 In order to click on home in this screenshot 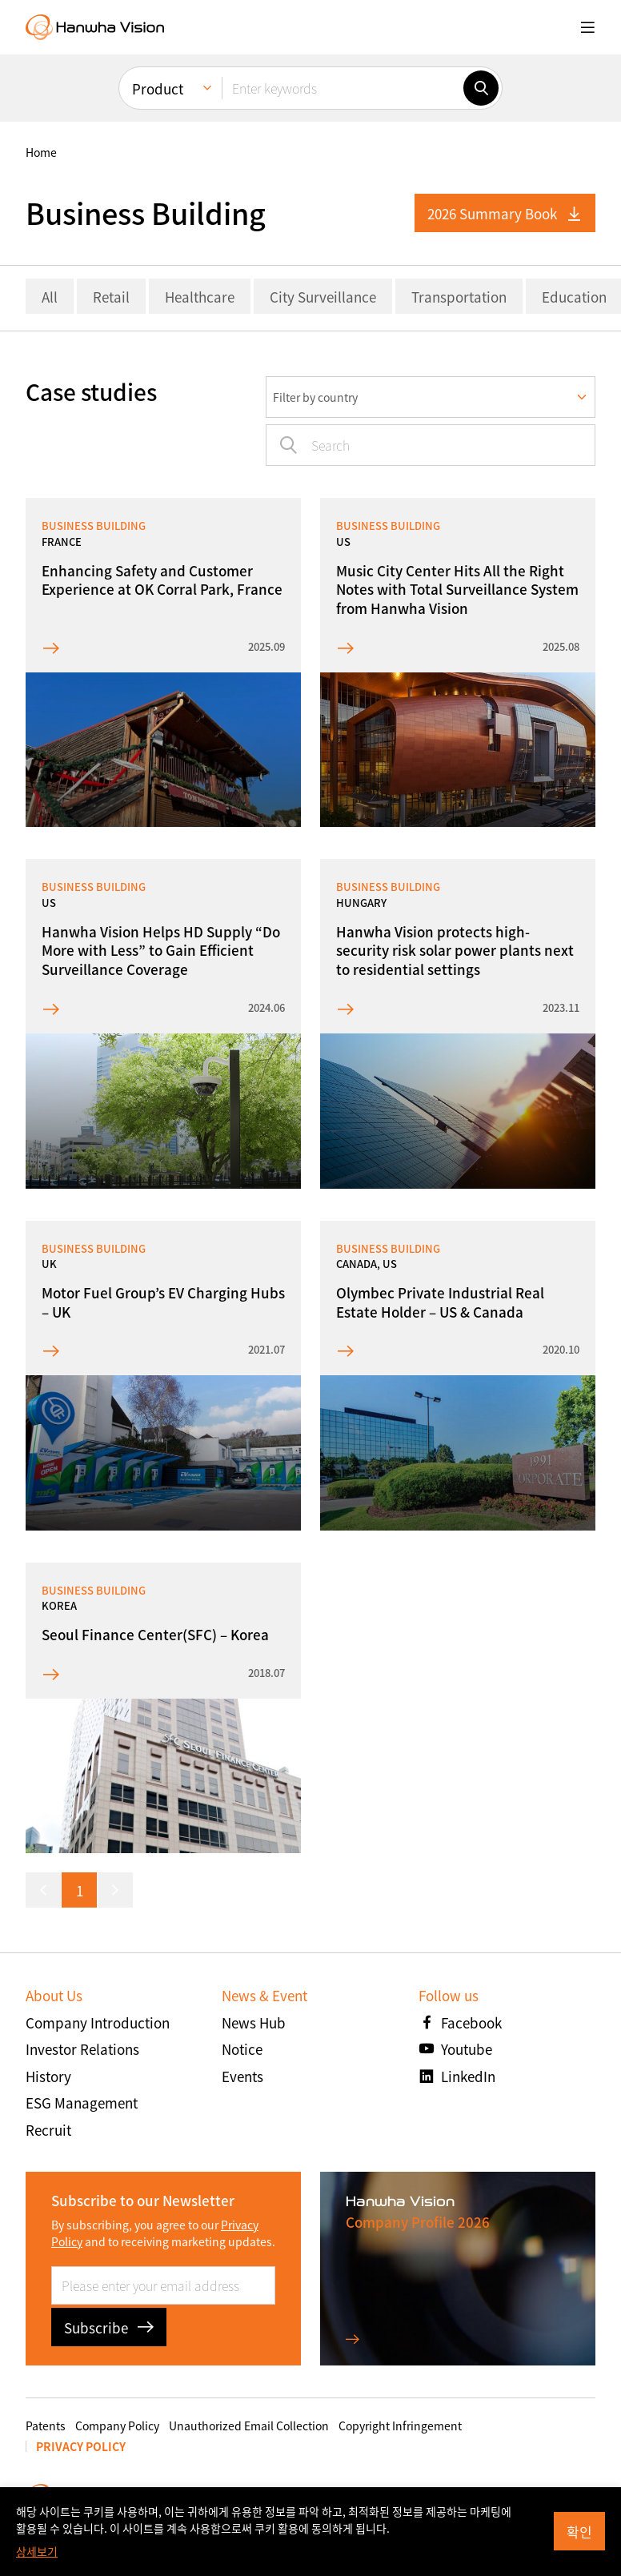, I will do `click(41, 152)`.